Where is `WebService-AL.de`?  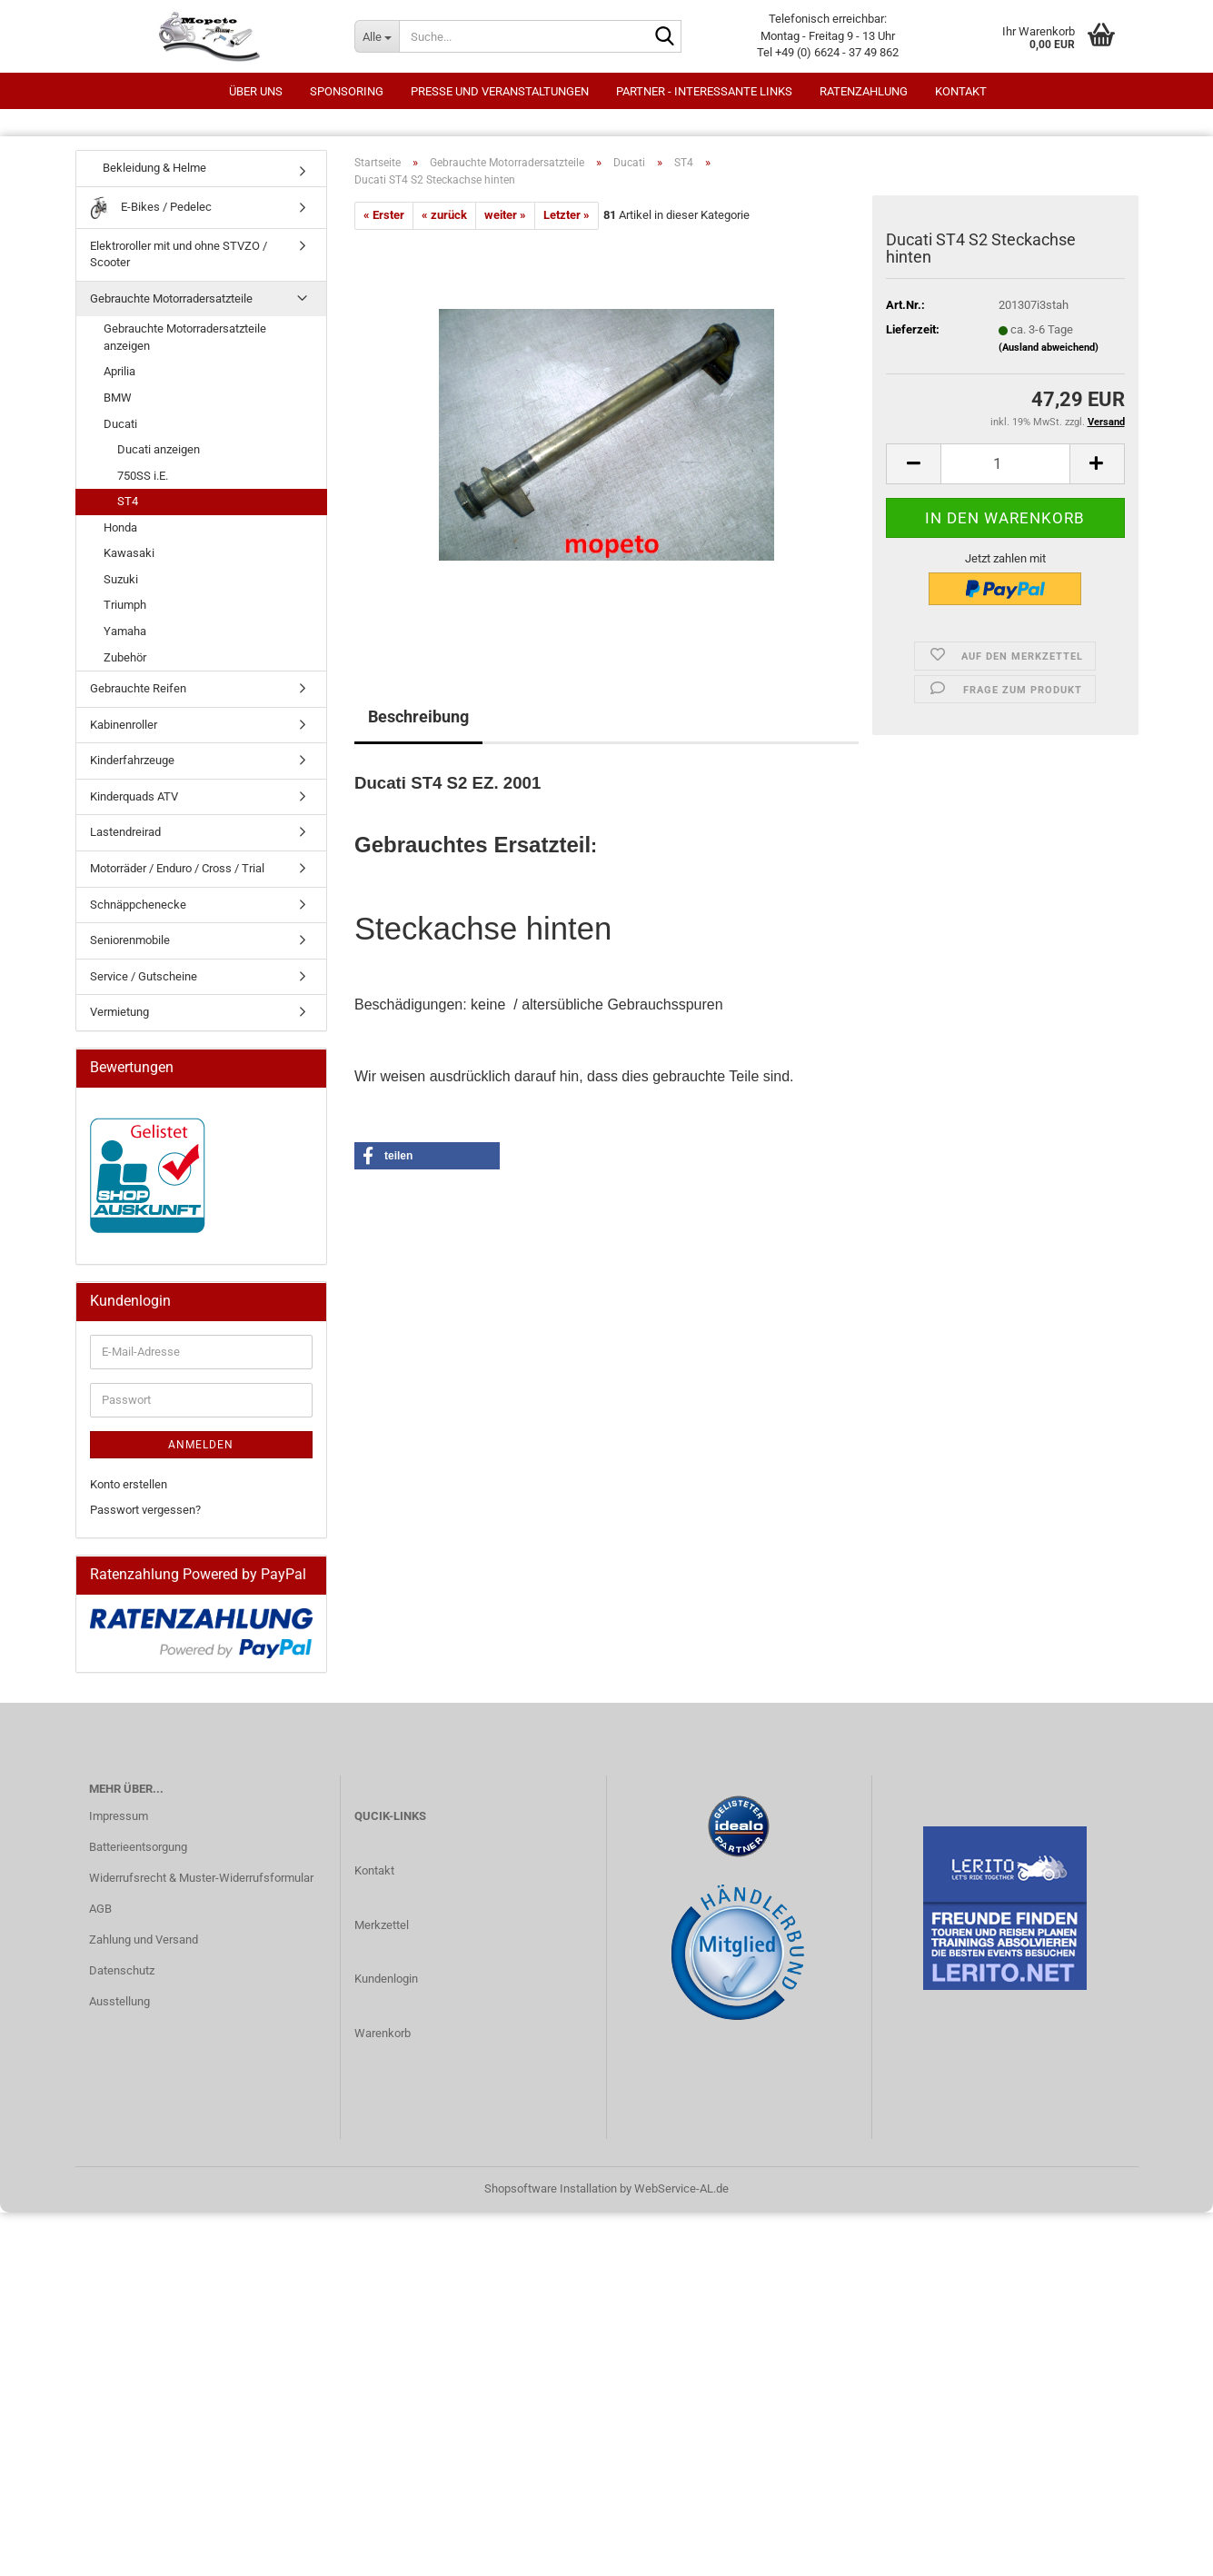
WebService-AL.de is located at coordinates (681, 2188).